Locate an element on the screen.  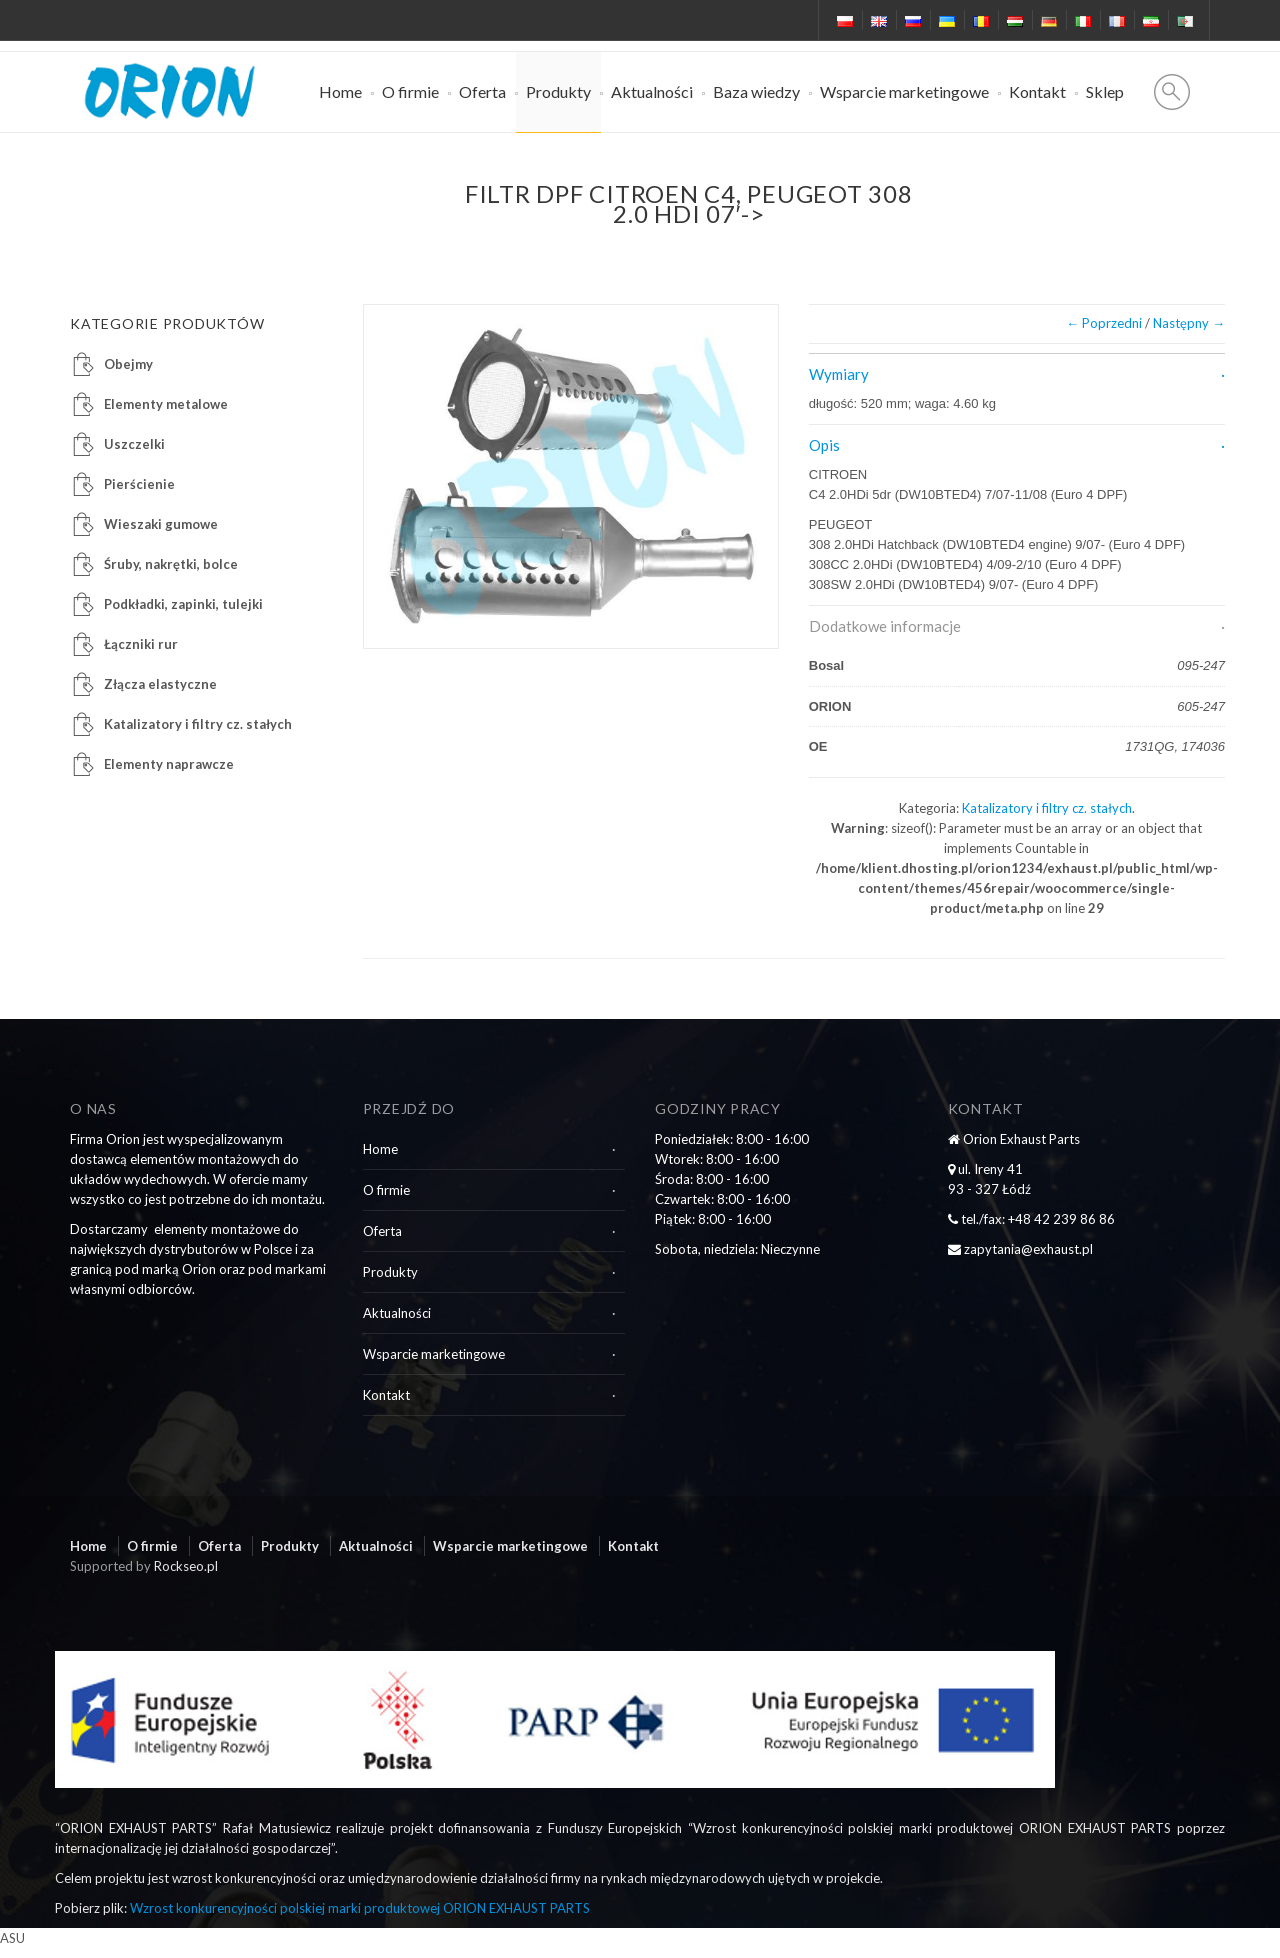
Wsparcie marketingowe is located at coordinates (904, 91).